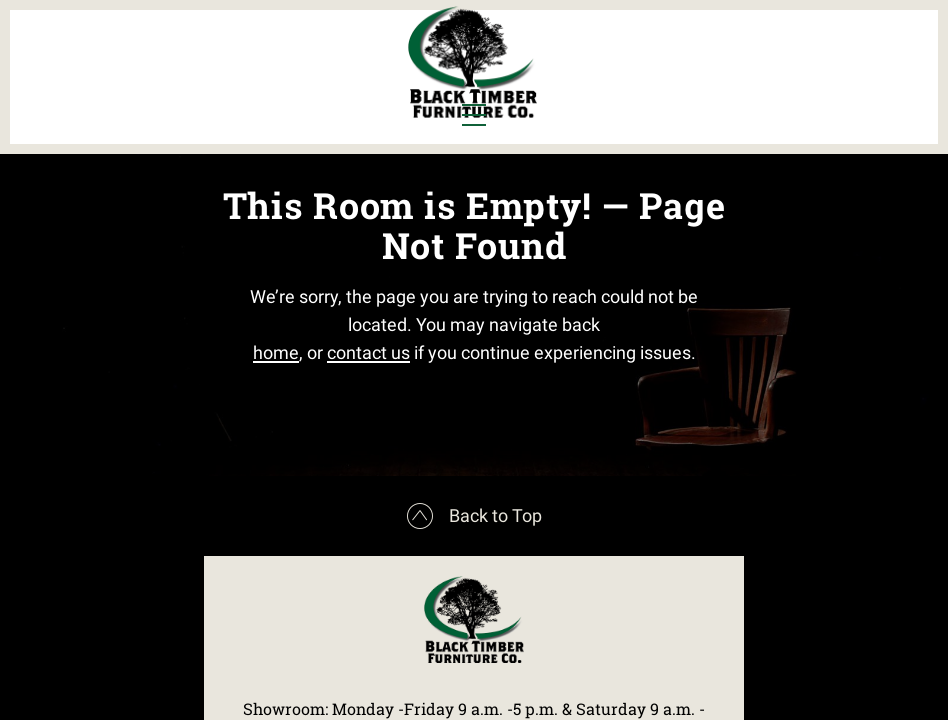  What do you see at coordinates (276, 435) in the screenshot?
I see `home` at bounding box center [276, 435].